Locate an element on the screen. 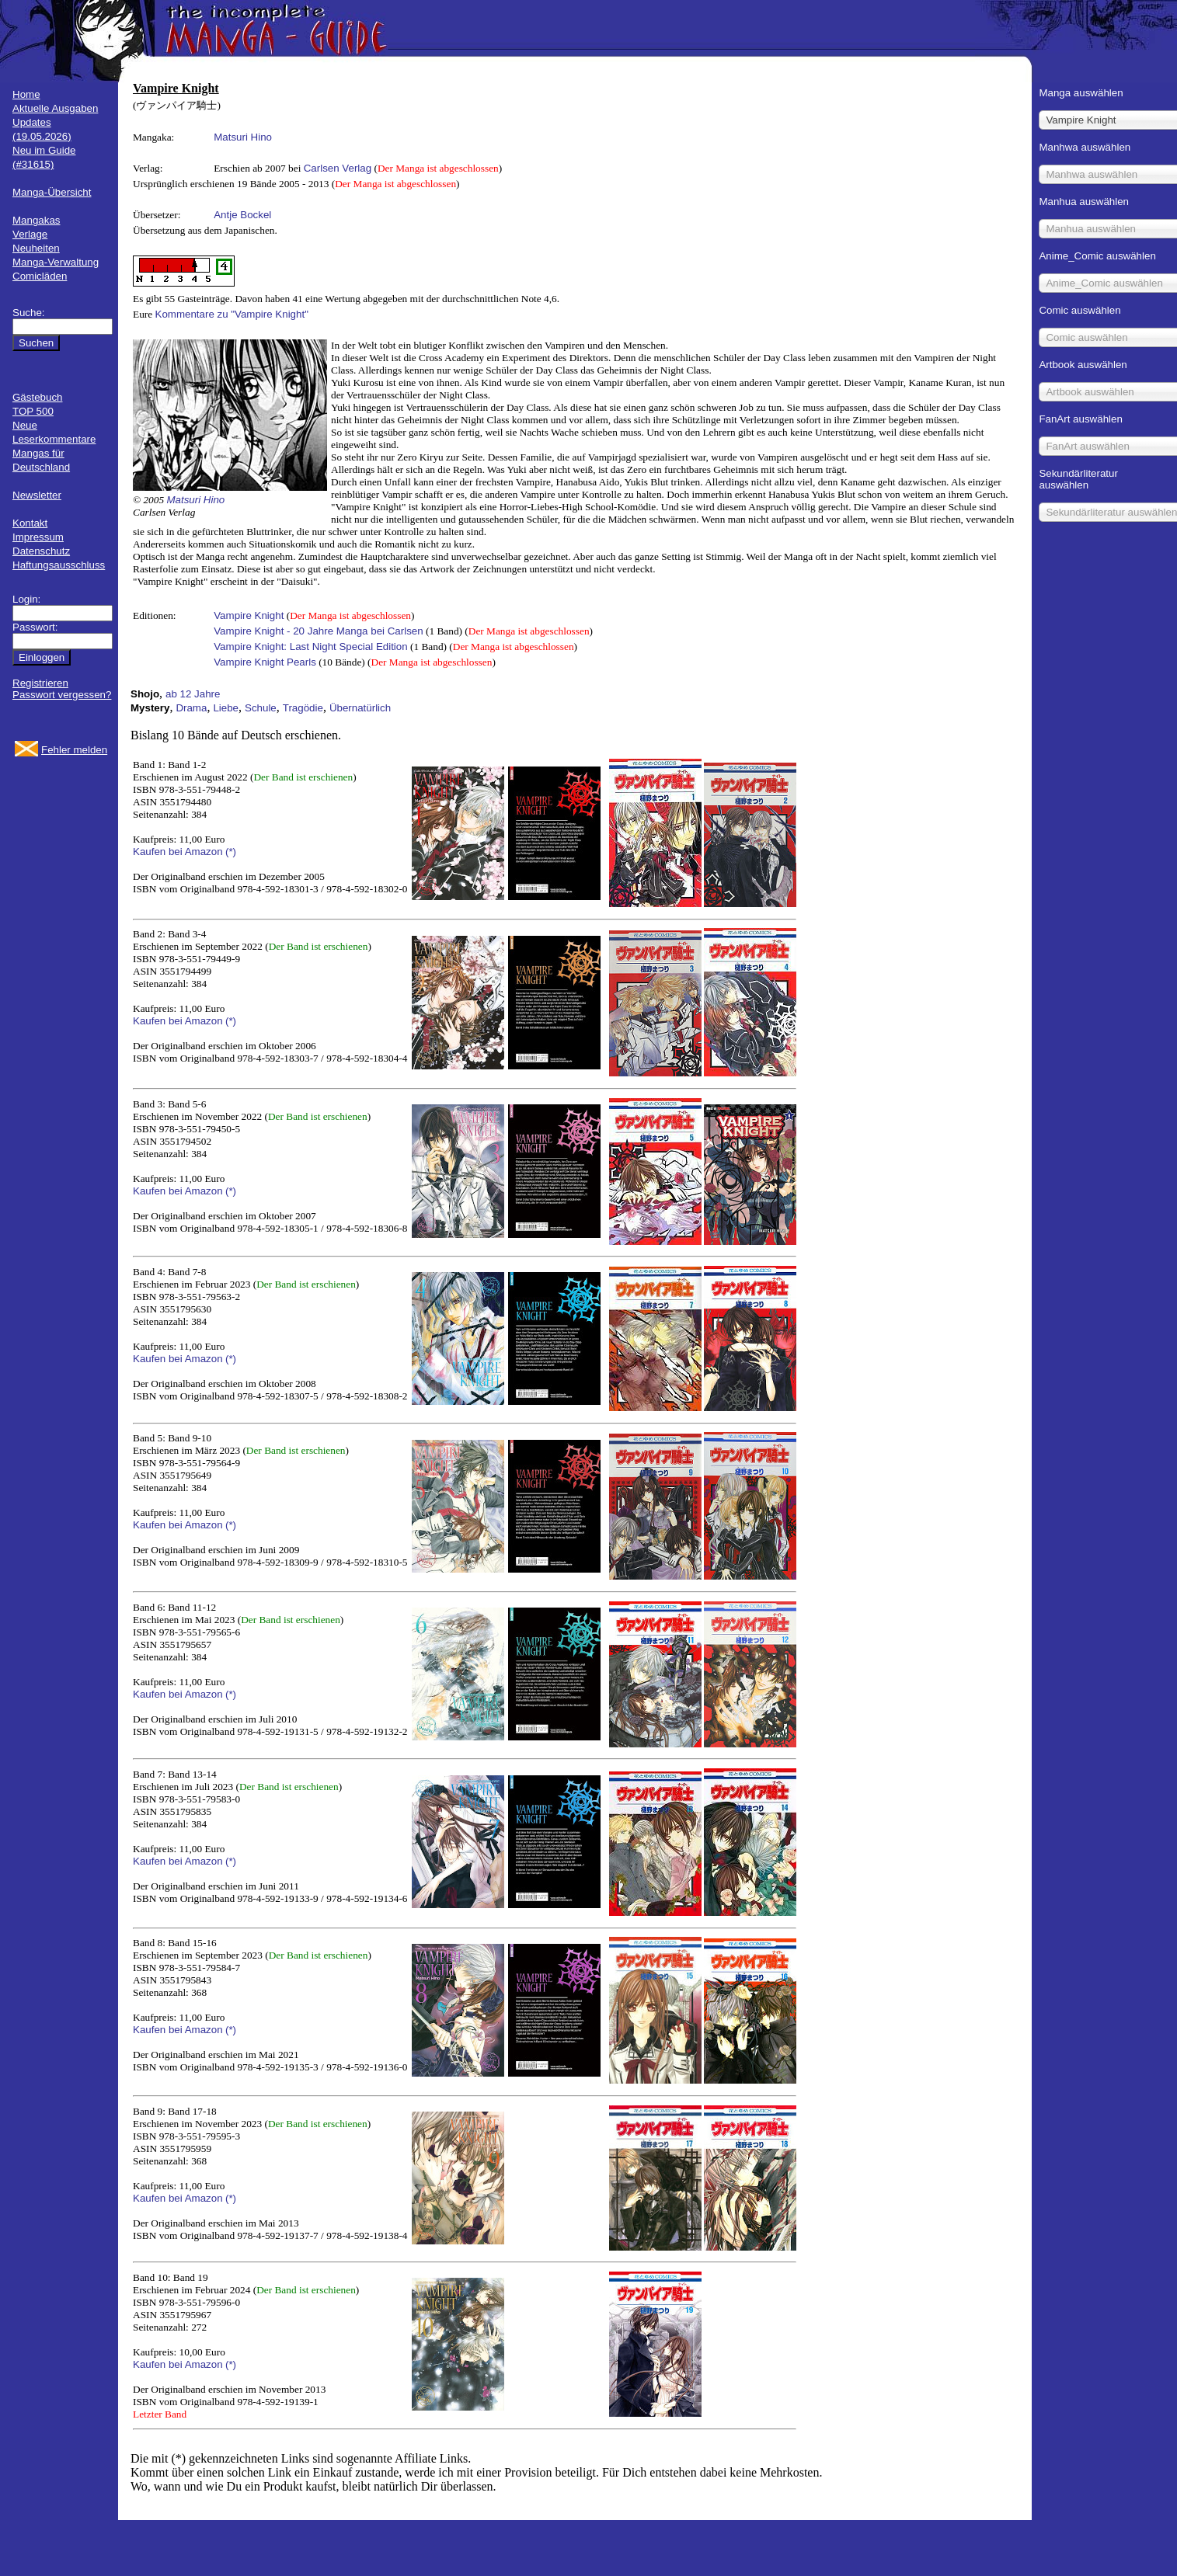  Comicläden is located at coordinates (39, 276).